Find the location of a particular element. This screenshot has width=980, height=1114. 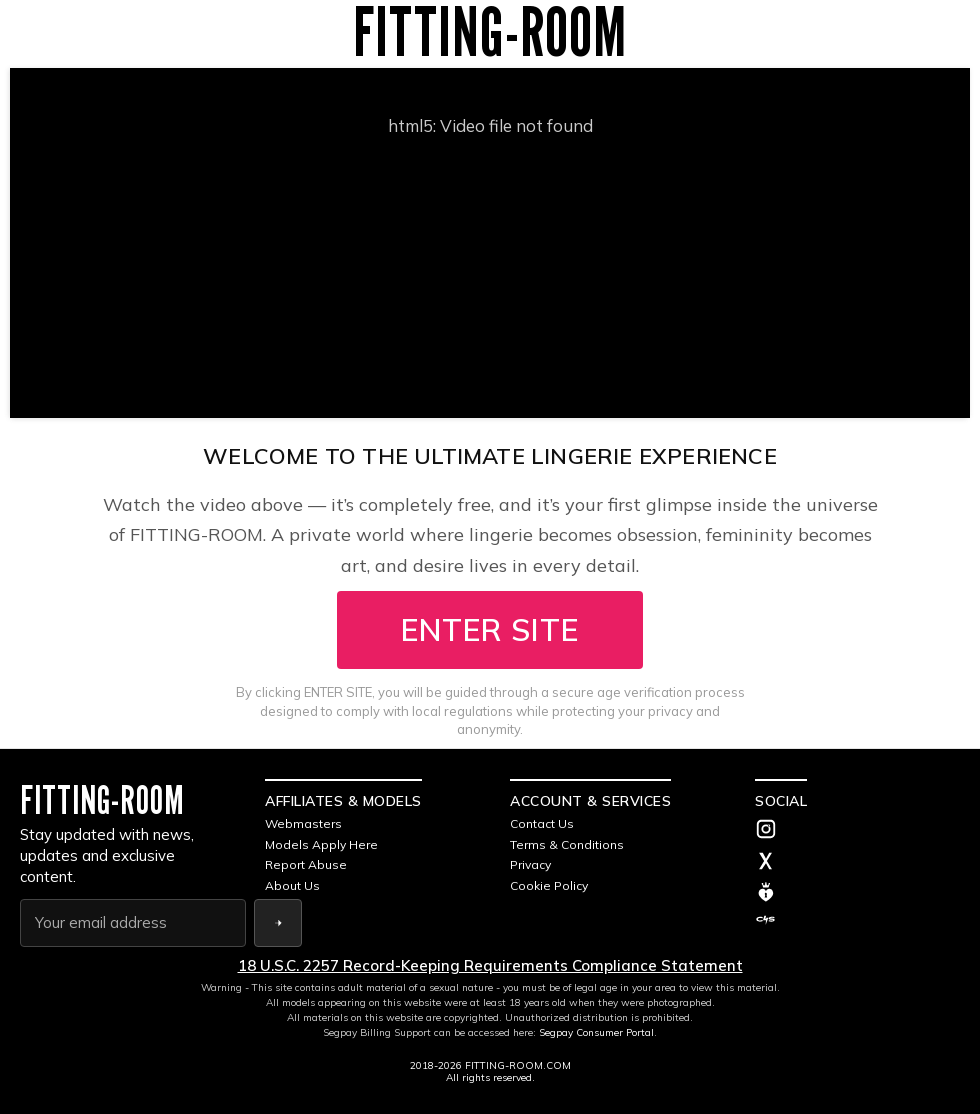

Report Abuse is located at coordinates (306, 864).